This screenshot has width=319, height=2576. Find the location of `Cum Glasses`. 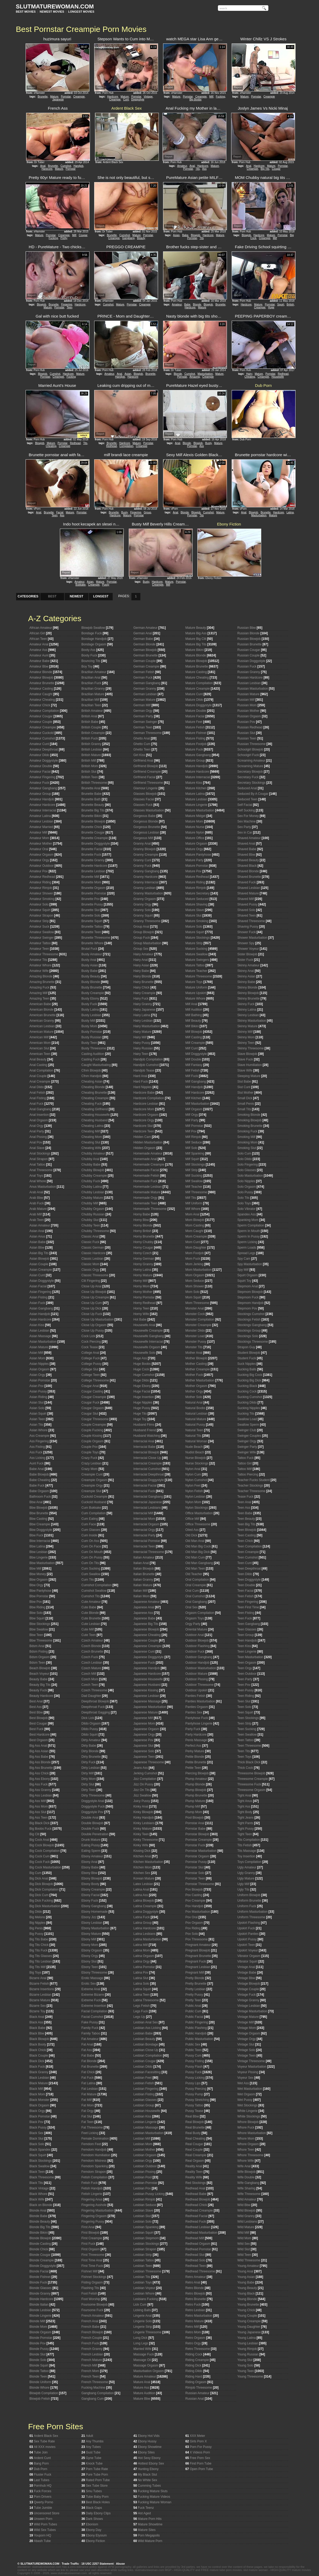

Cum Glasses is located at coordinates (91, 1530).